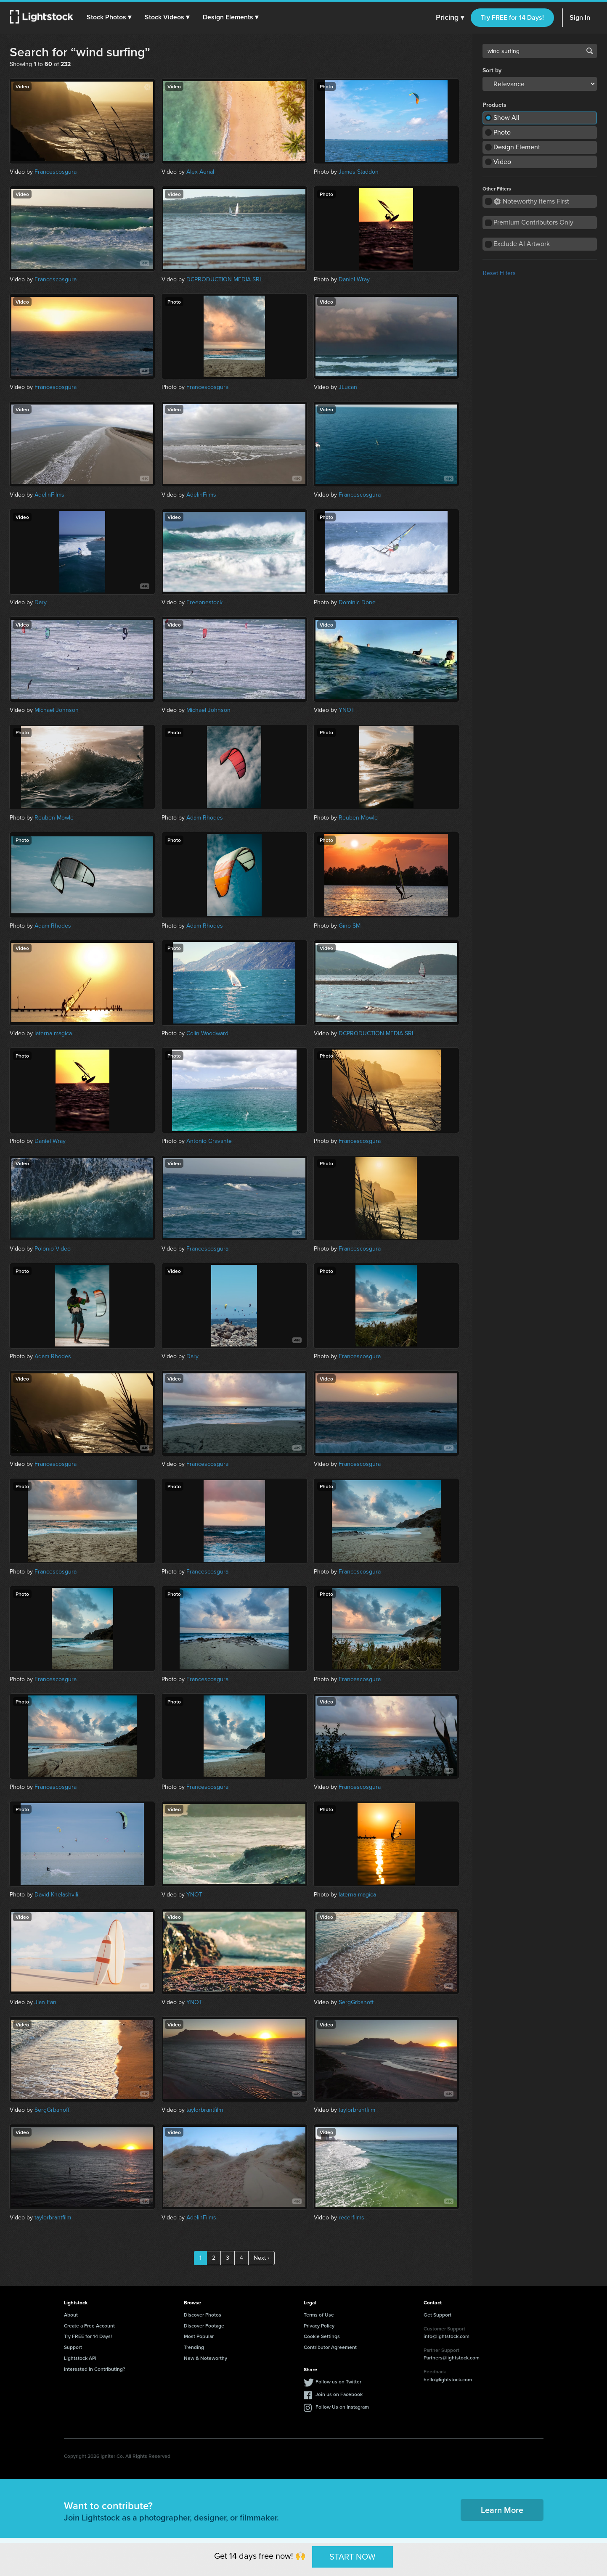  Describe the element at coordinates (202, 2314) in the screenshot. I see `Discover Photos` at that location.